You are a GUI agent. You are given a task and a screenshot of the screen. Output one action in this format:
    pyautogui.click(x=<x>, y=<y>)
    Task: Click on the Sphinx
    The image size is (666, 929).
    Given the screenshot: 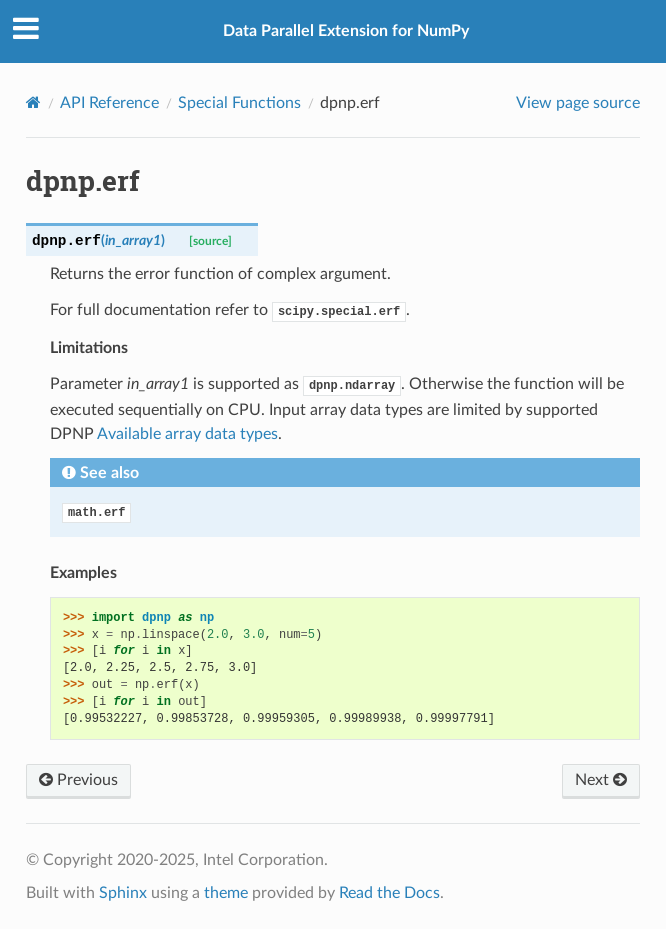 What is the action you would take?
    pyautogui.click(x=123, y=893)
    